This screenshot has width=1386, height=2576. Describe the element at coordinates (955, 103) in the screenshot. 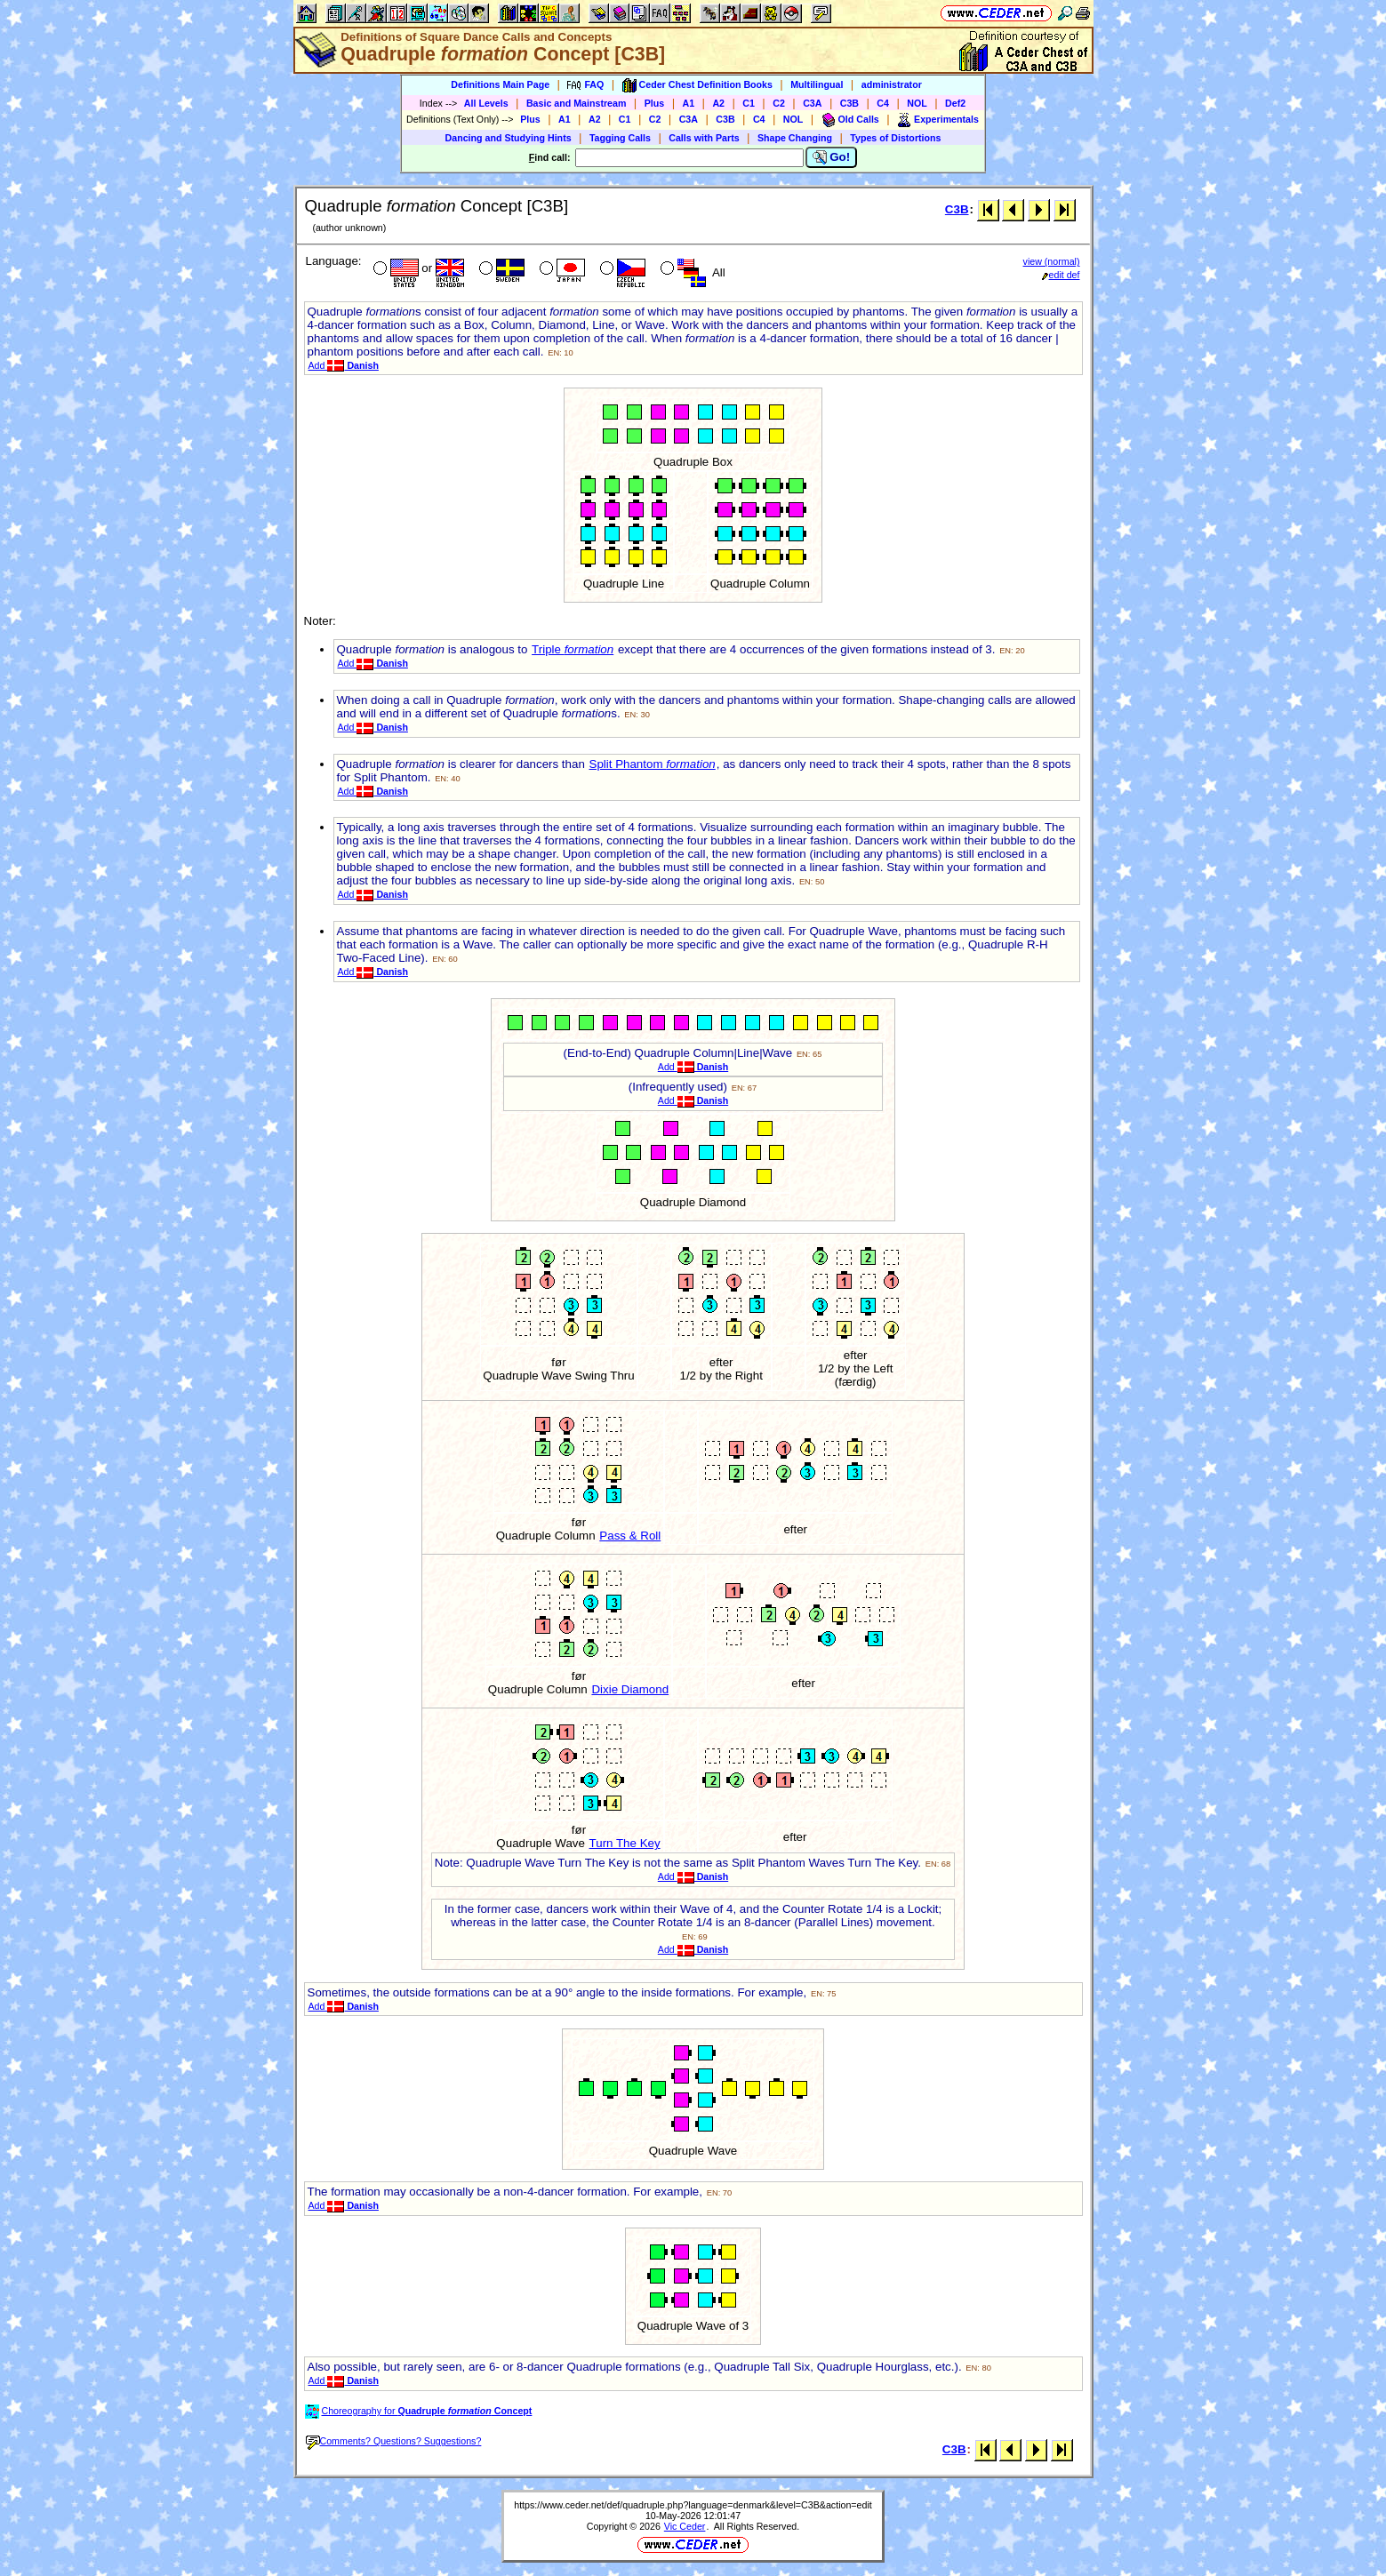

I see `Def2` at that location.